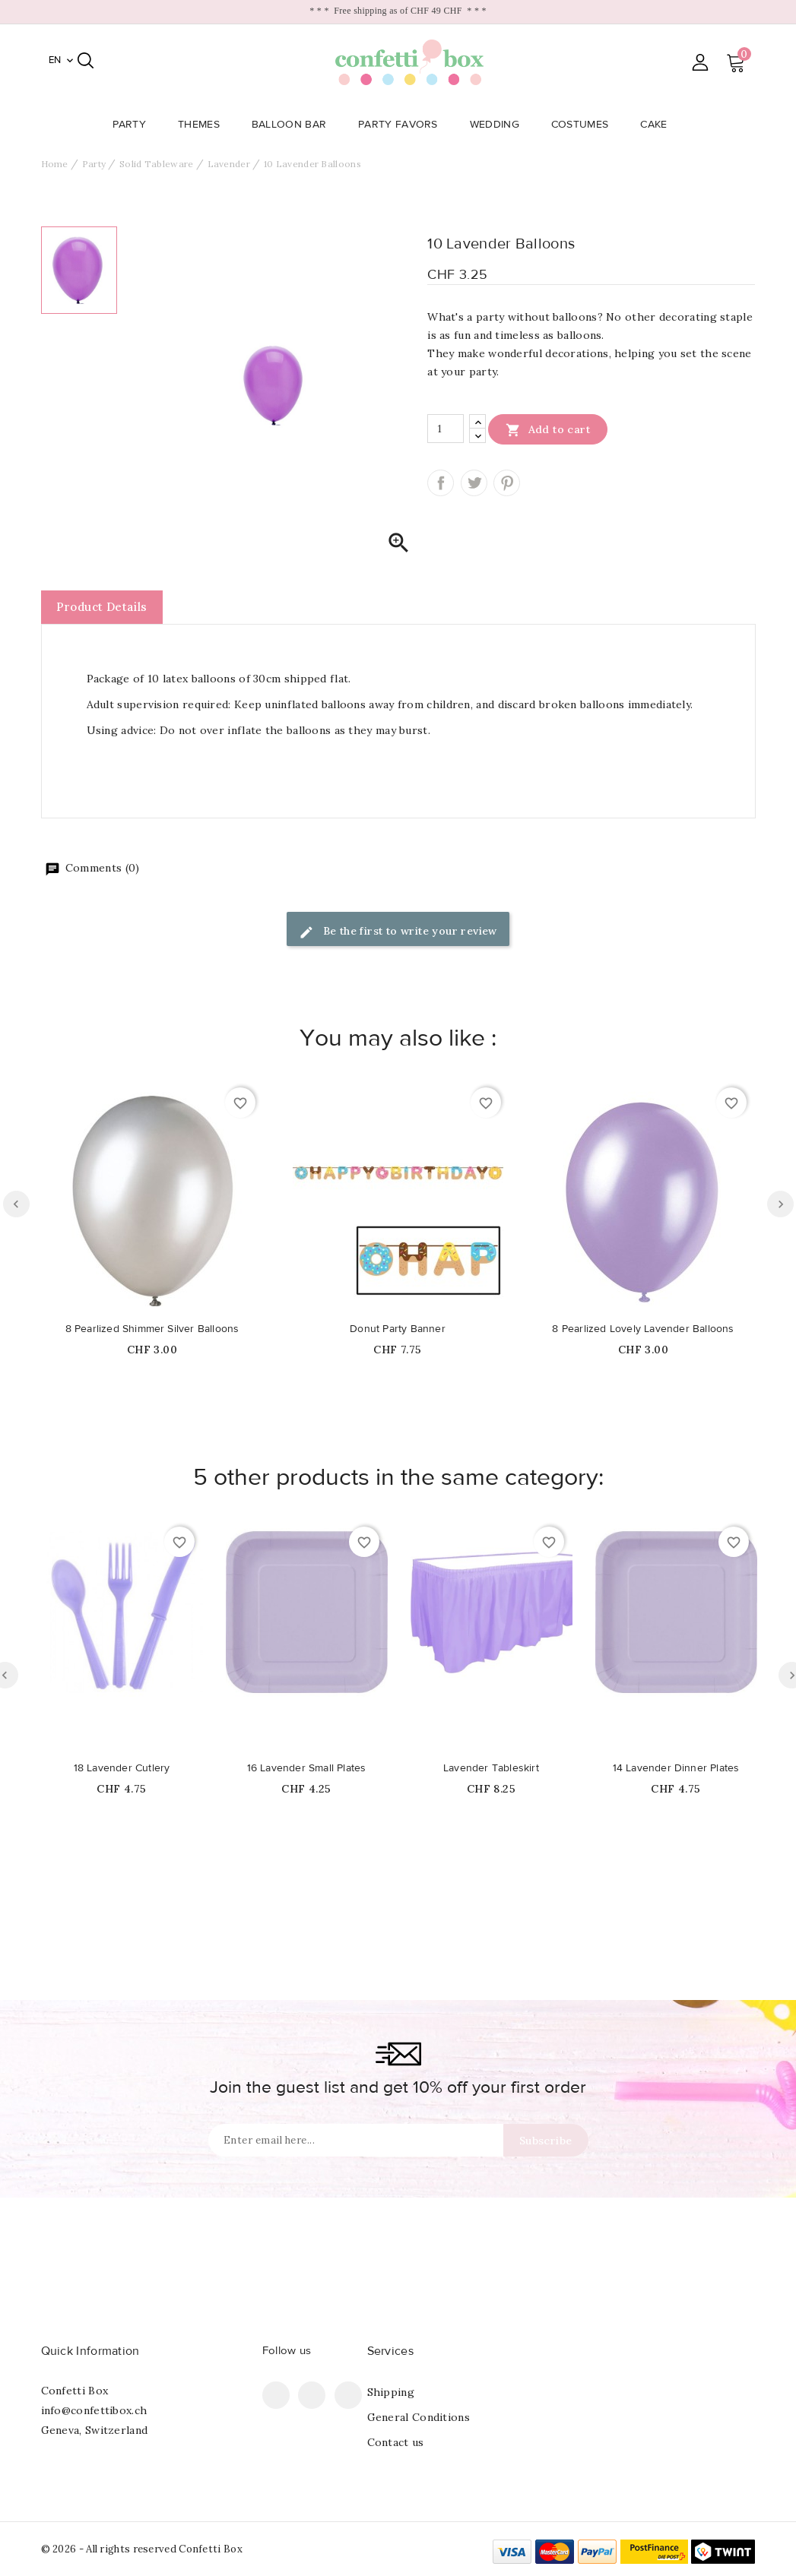 The height and width of the screenshot is (2576, 796). I want to click on Shipping, so click(390, 2392).